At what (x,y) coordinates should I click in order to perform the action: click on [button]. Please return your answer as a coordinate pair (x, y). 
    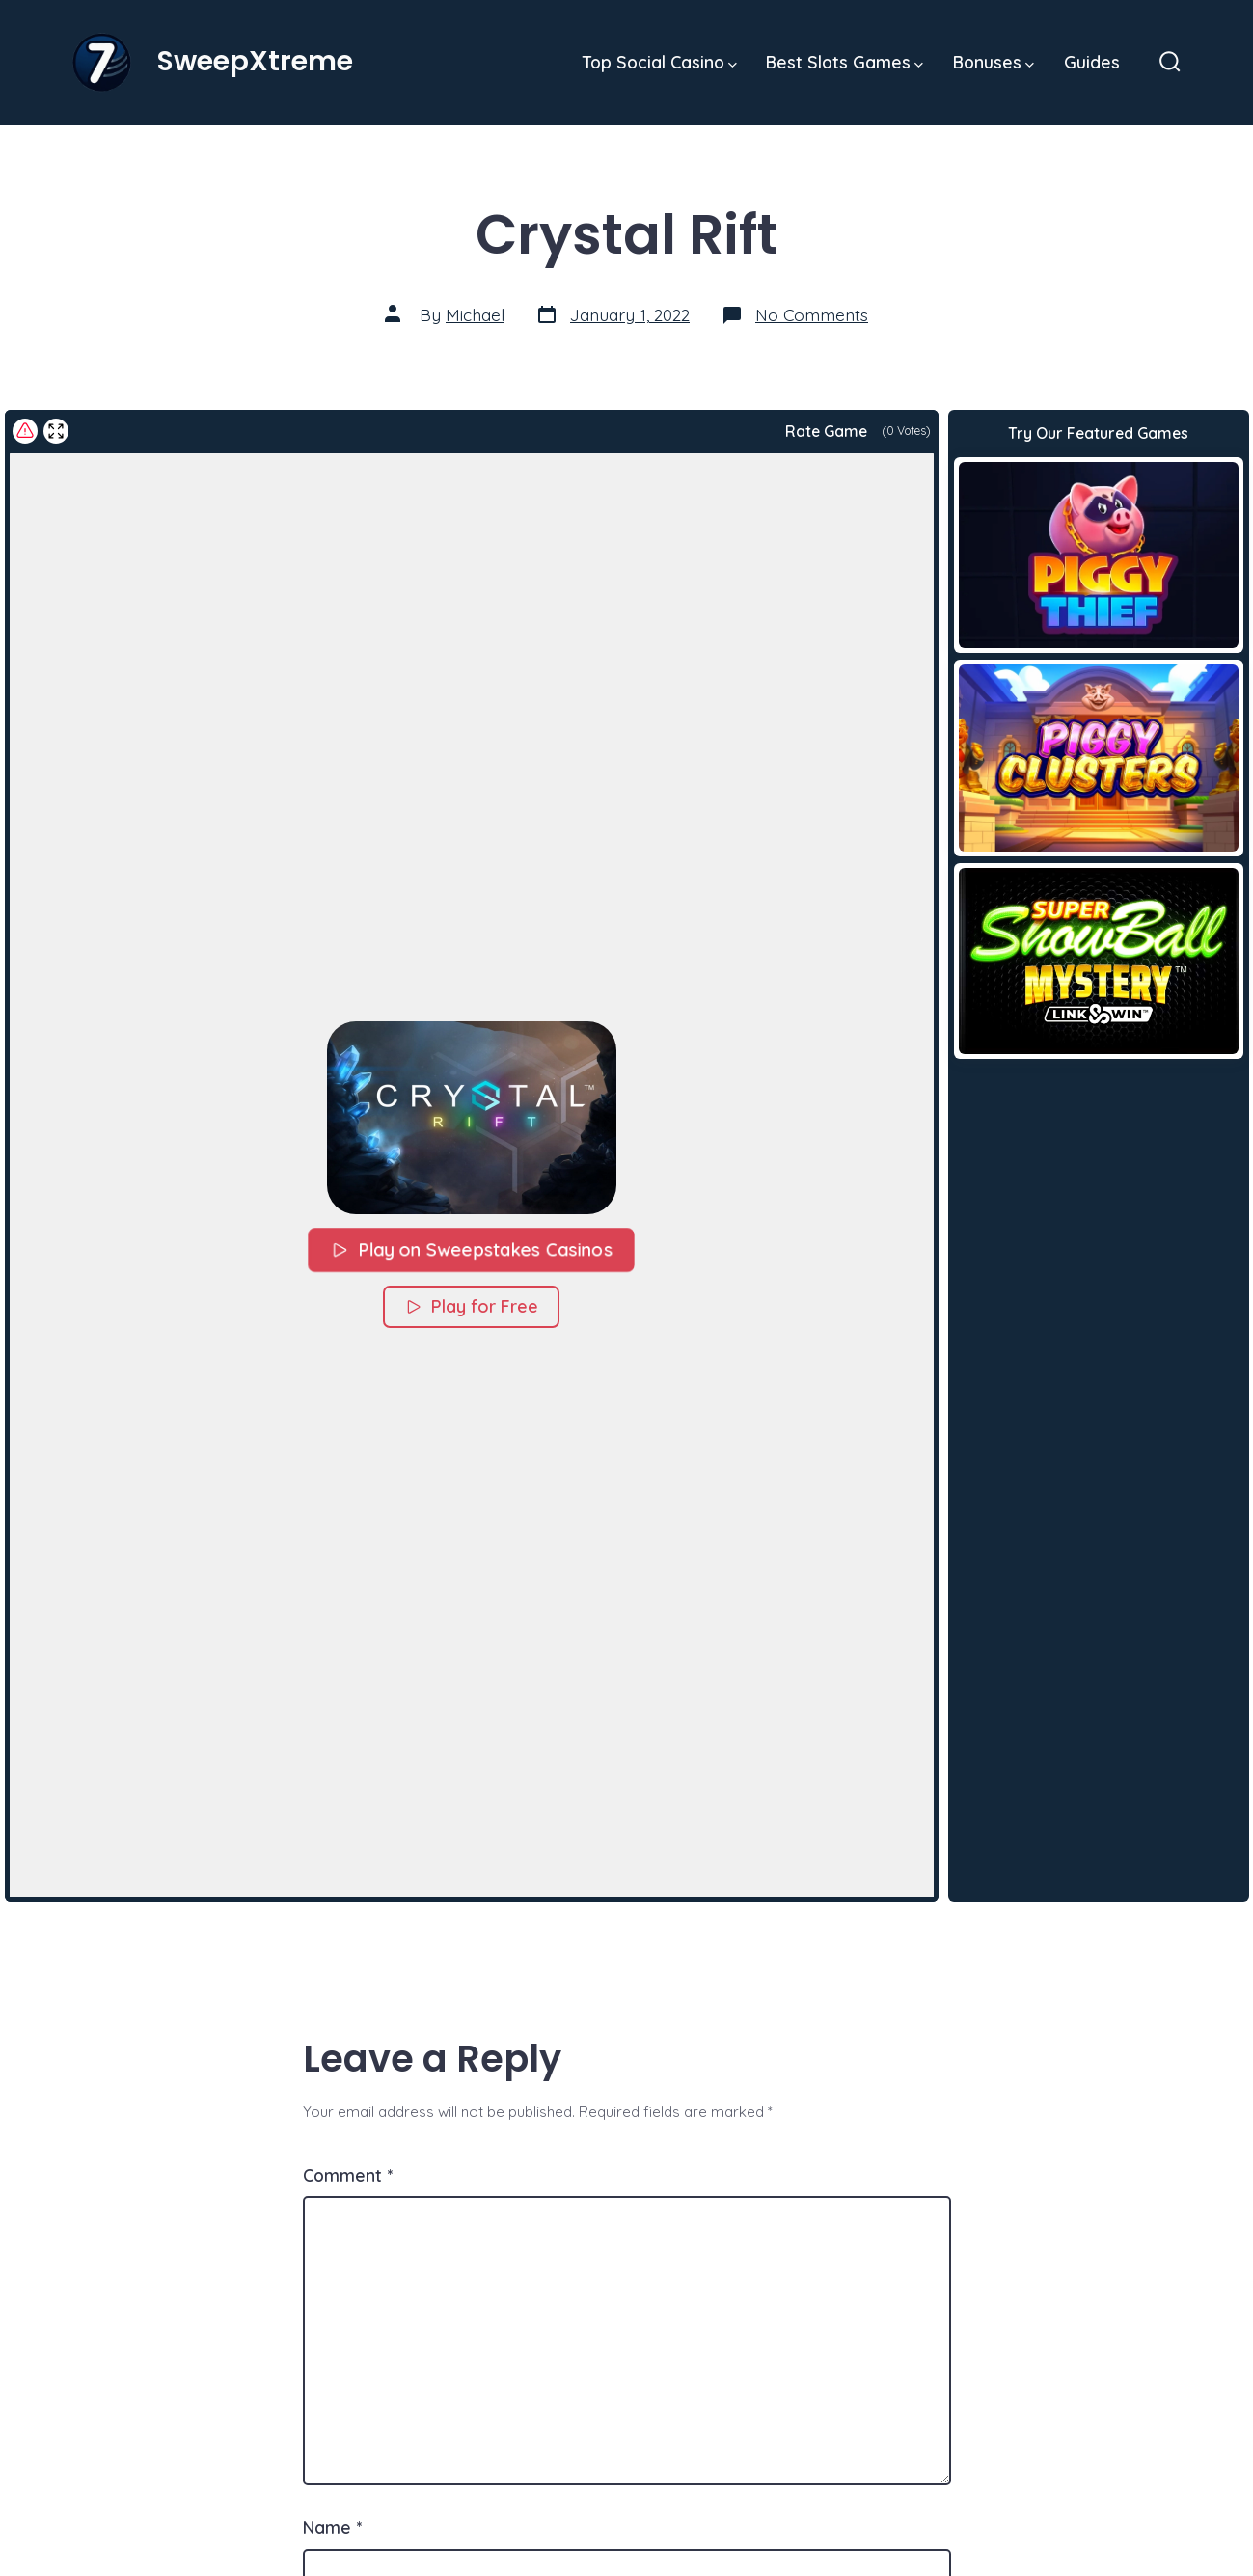
    Looking at the image, I should click on (470, 1117).